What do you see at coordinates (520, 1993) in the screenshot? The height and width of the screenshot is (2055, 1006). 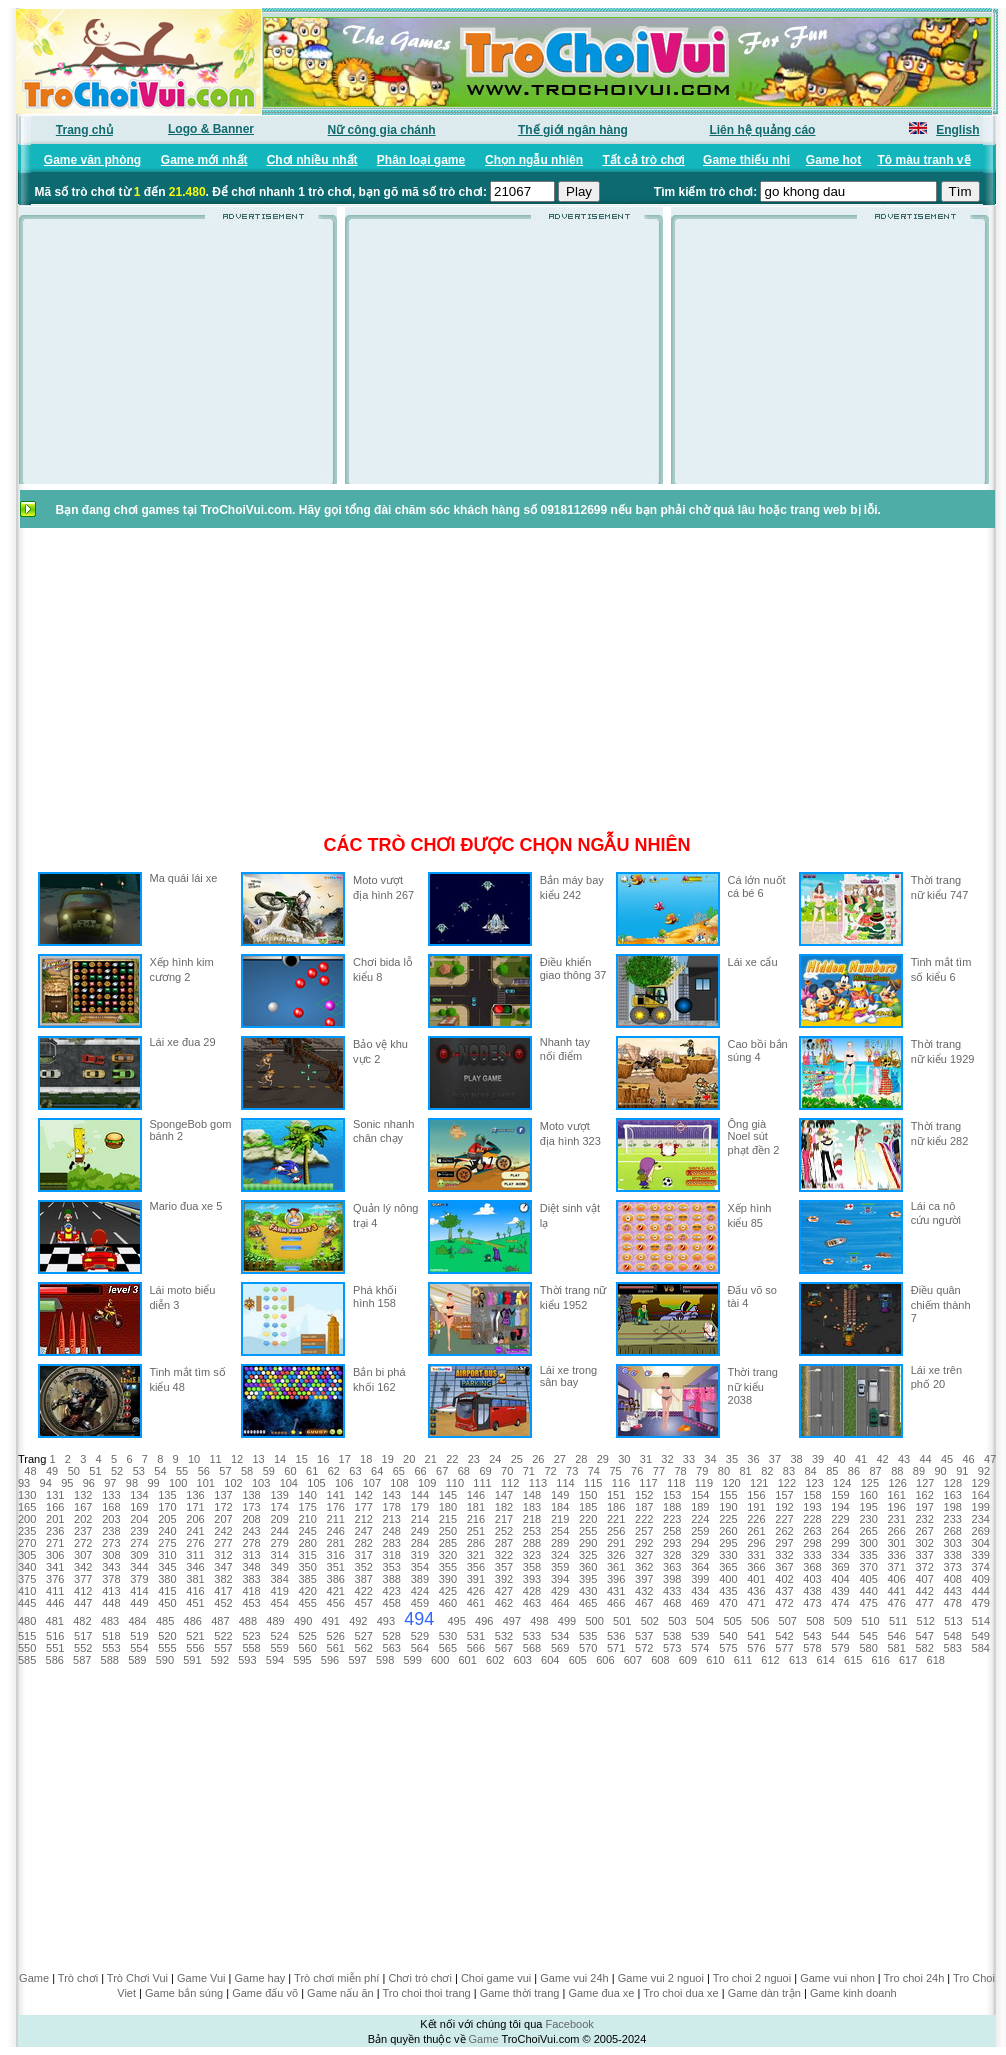 I see `Game thời trang` at bounding box center [520, 1993].